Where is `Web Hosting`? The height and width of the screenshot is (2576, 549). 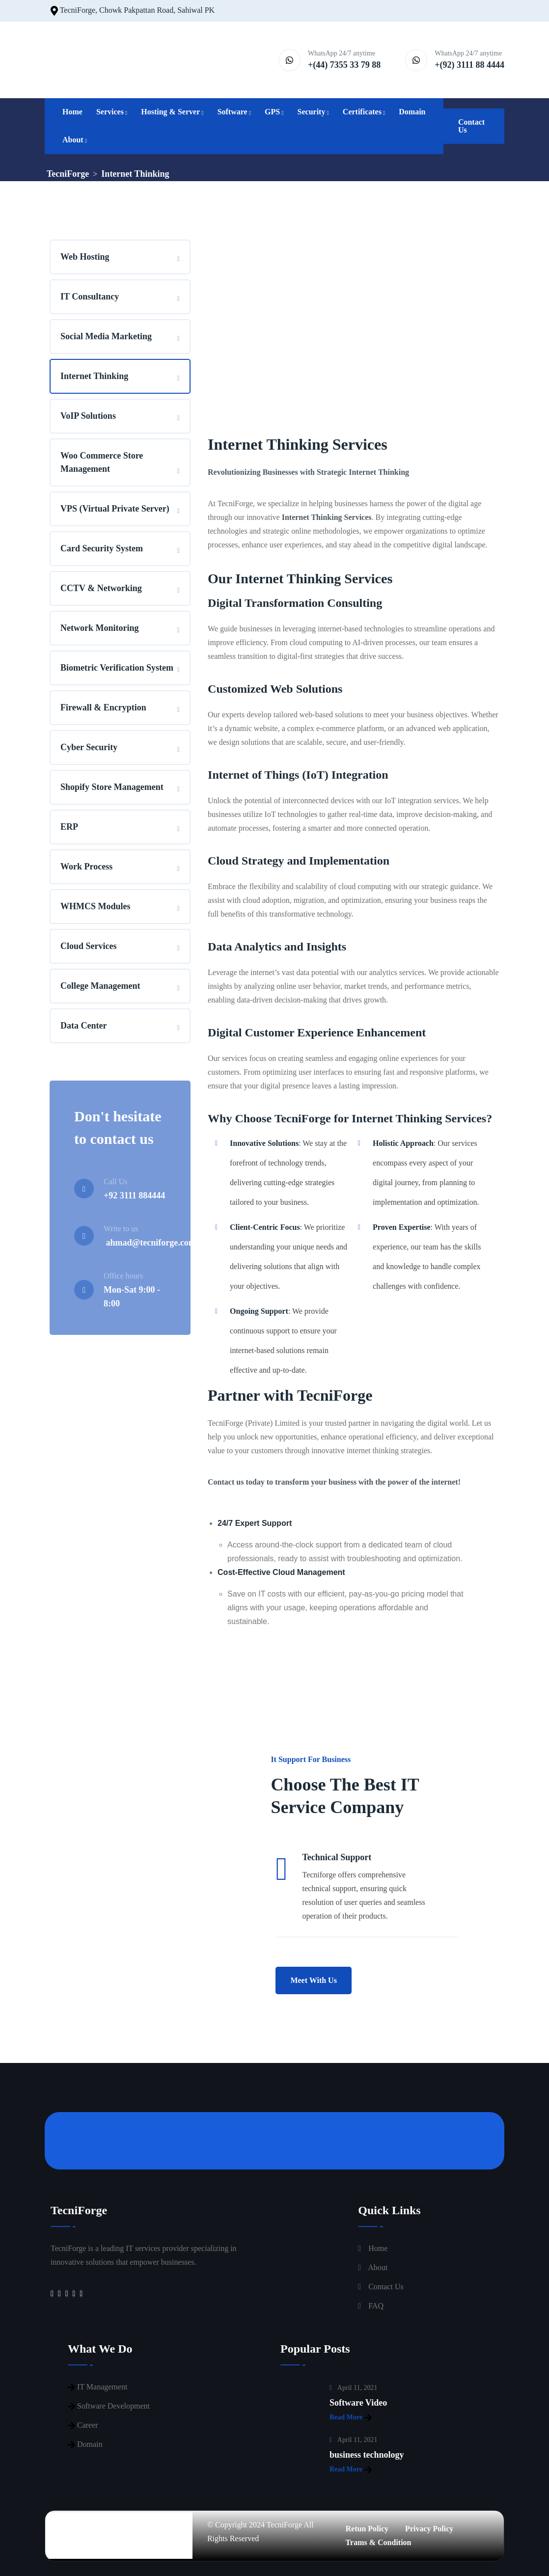 Web Hosting is located at coordinates (85, 257).